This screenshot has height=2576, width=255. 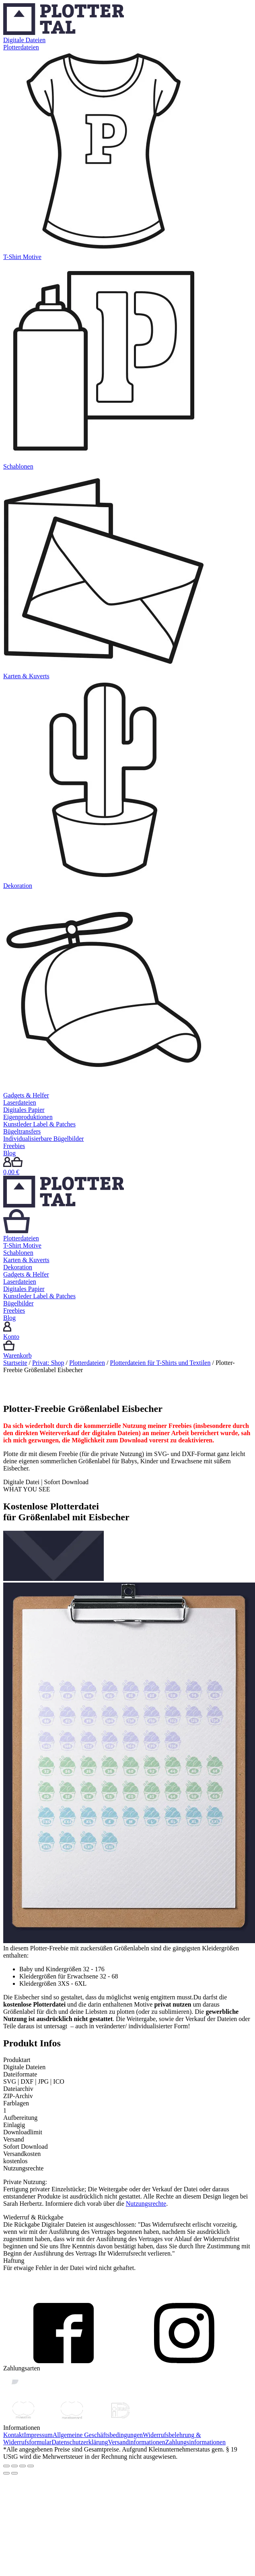 I want to click on Plotterdateien für T-Shirts und Textilen, so click(x=160, y=1362).